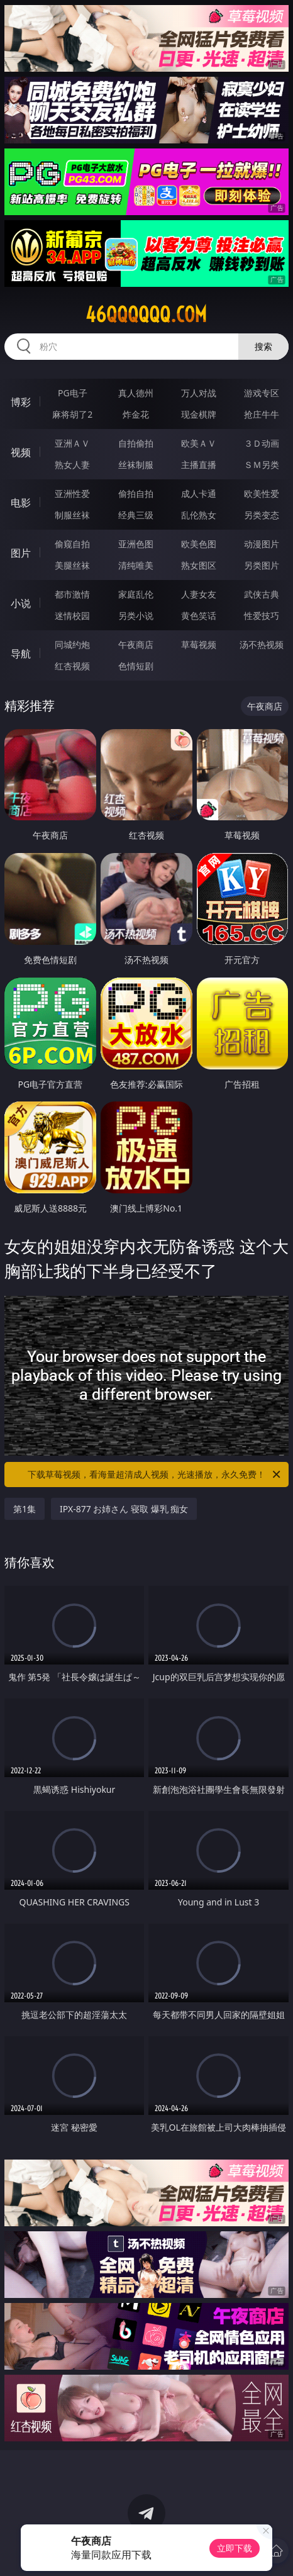  Describe the element at coordinates (72, 565) in the screenshot. I see `美腿丝袜` at that location.